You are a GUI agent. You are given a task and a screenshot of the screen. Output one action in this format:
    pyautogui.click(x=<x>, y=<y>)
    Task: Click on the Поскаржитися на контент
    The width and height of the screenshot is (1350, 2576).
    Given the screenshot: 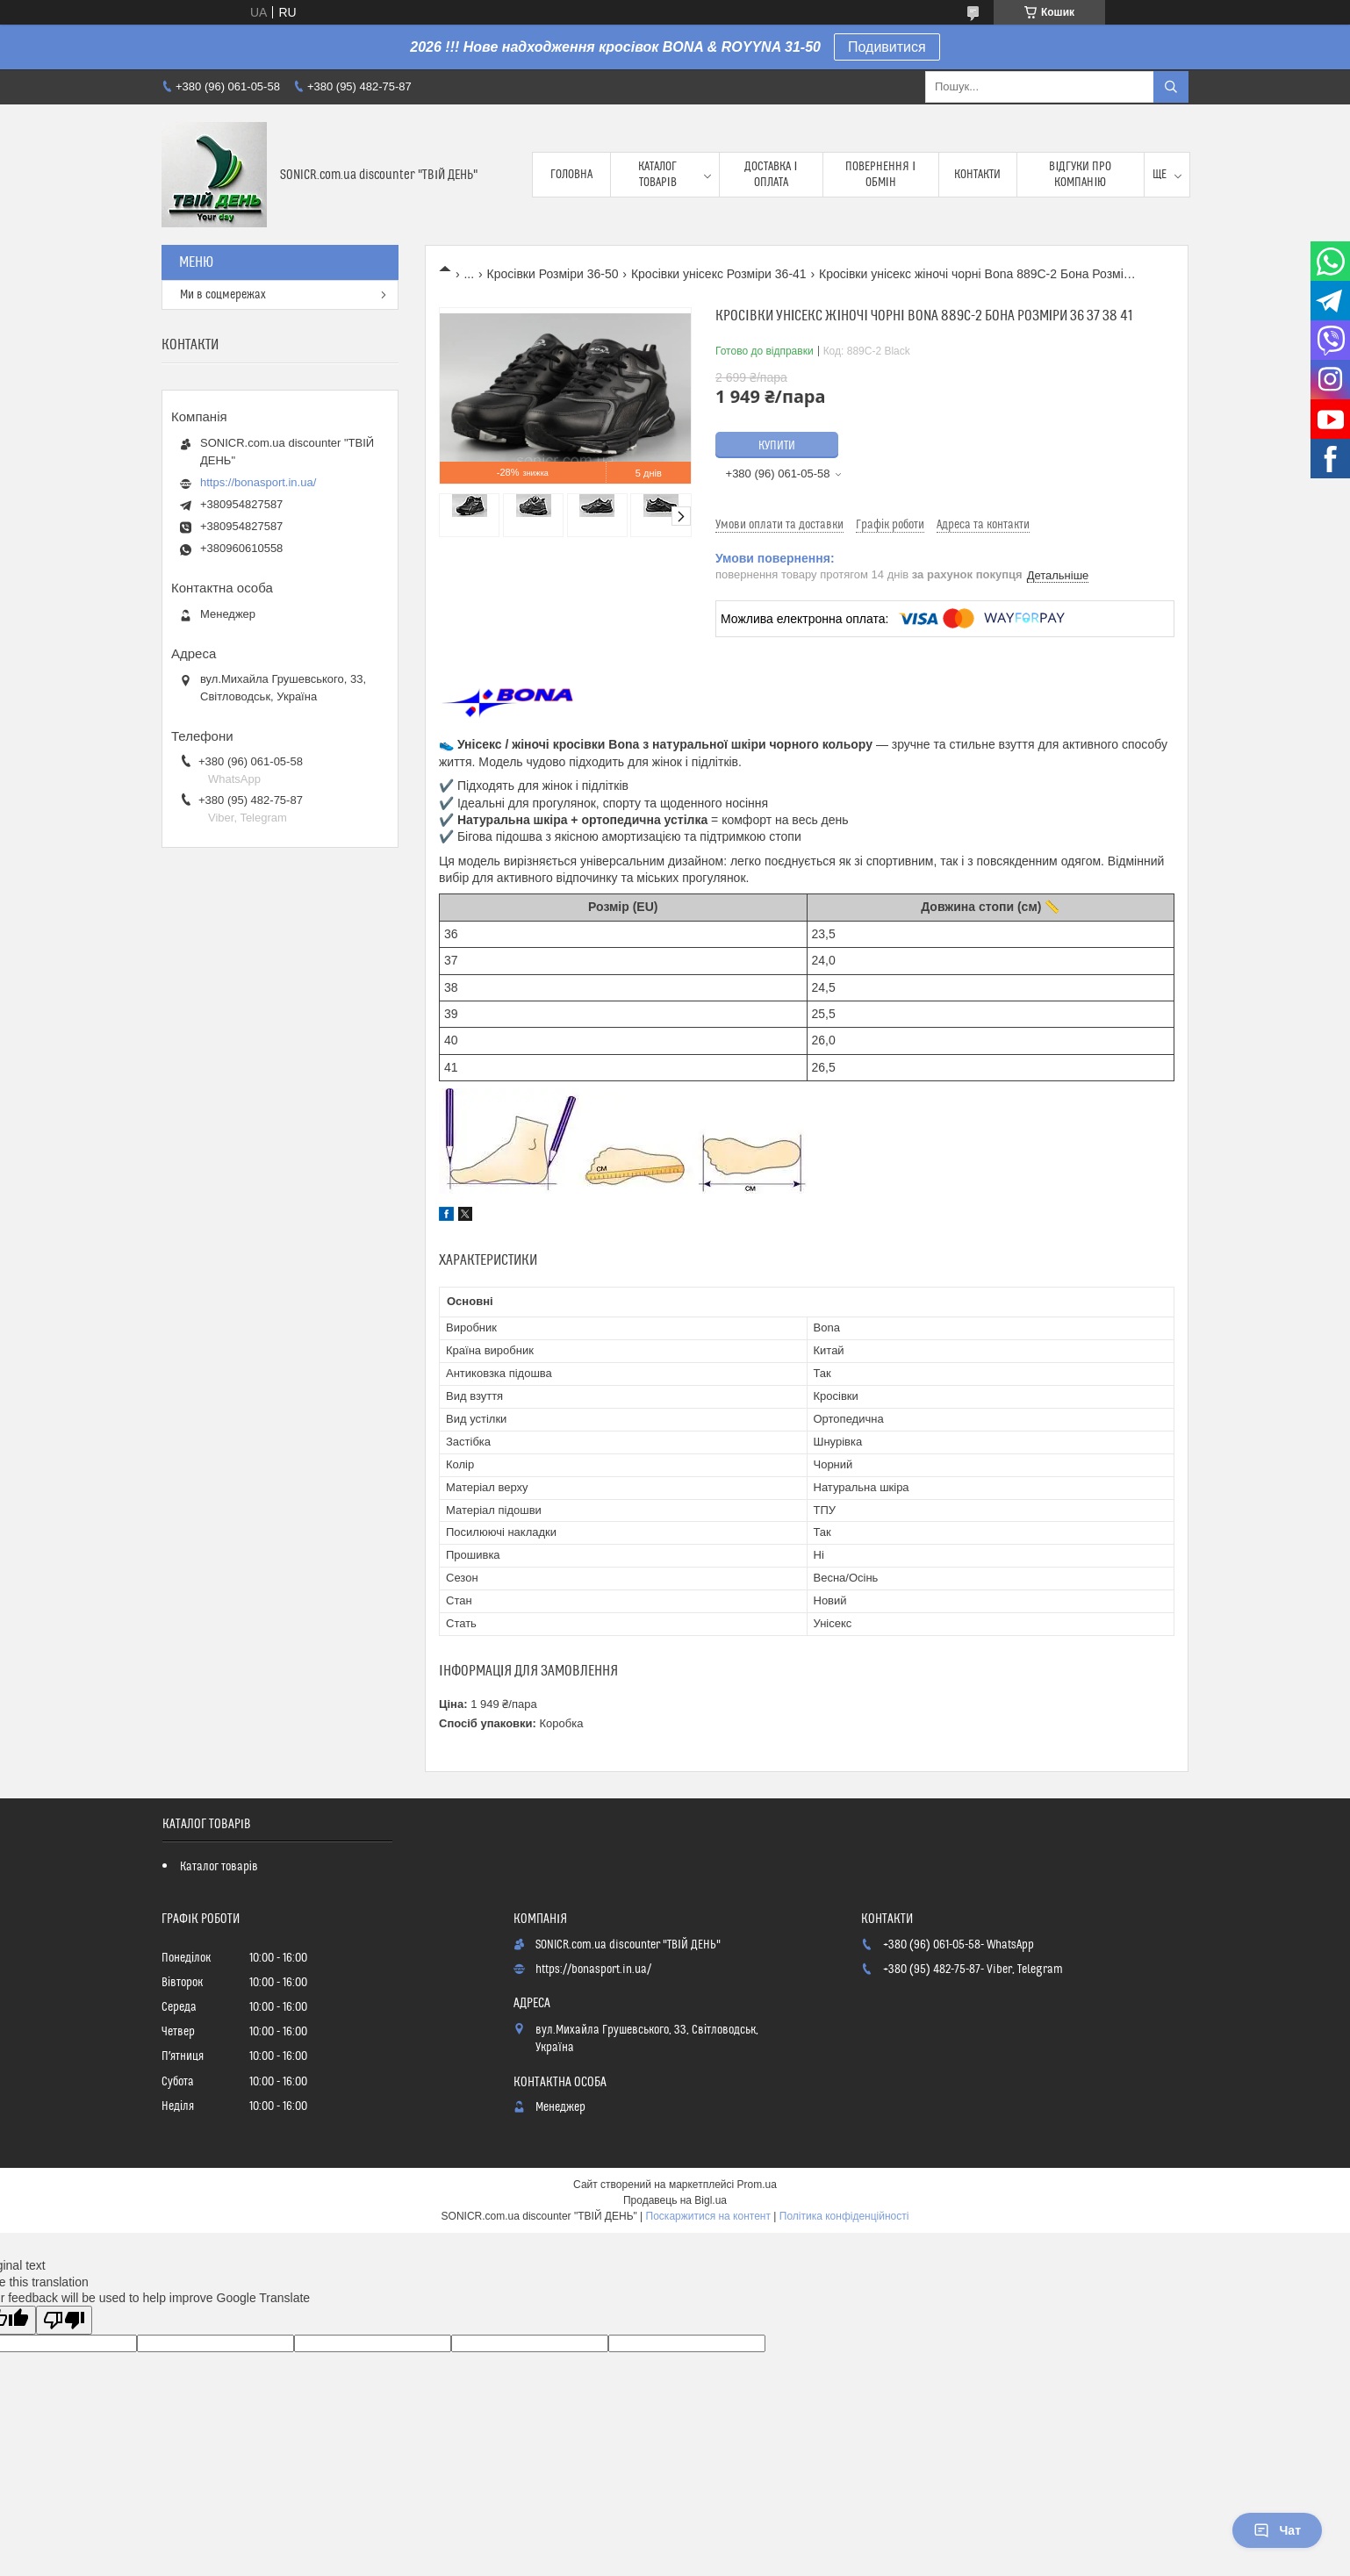 What is the action you would take?
    pyautogui.click(x=708, y=2216)
    